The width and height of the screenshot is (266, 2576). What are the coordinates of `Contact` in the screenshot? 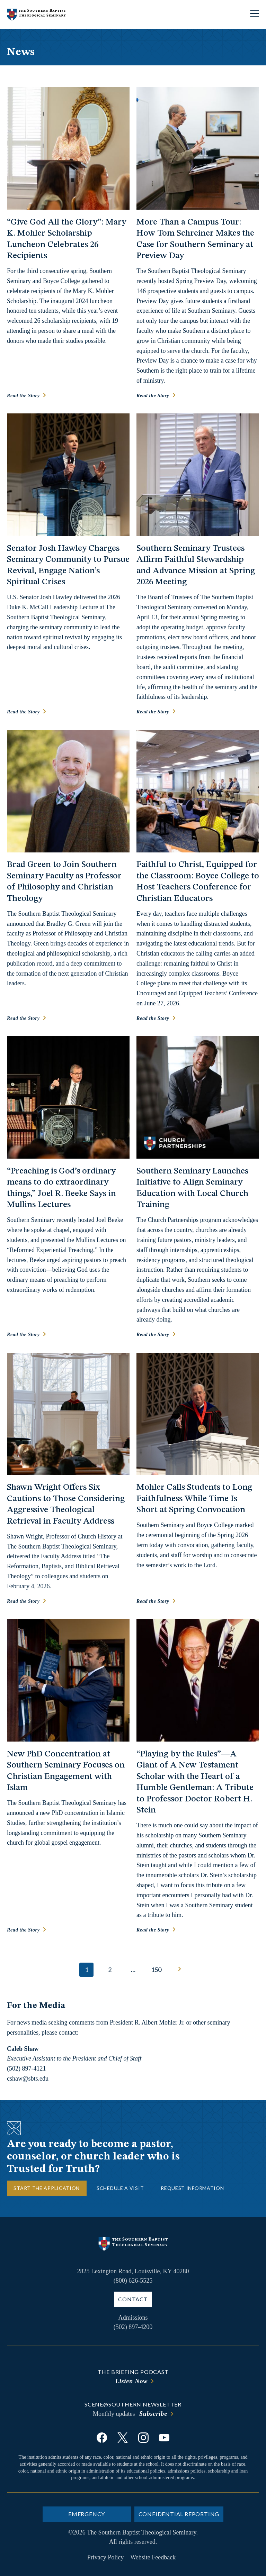 It's located at (133, 2299).